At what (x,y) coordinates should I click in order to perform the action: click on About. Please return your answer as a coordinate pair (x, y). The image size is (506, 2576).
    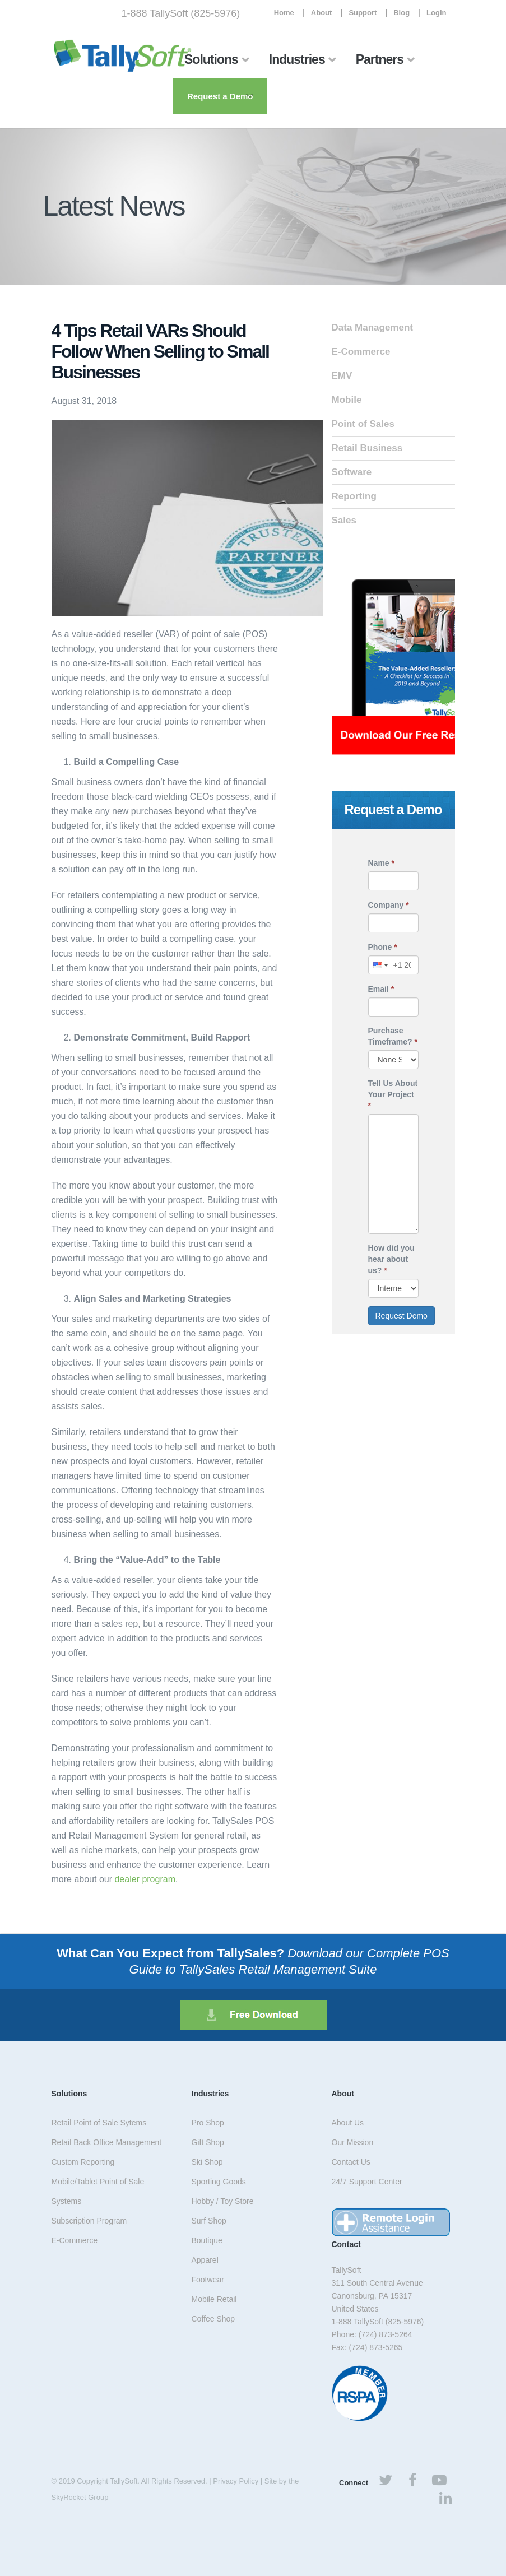
    Looking at the image, I should click on (321, 12).